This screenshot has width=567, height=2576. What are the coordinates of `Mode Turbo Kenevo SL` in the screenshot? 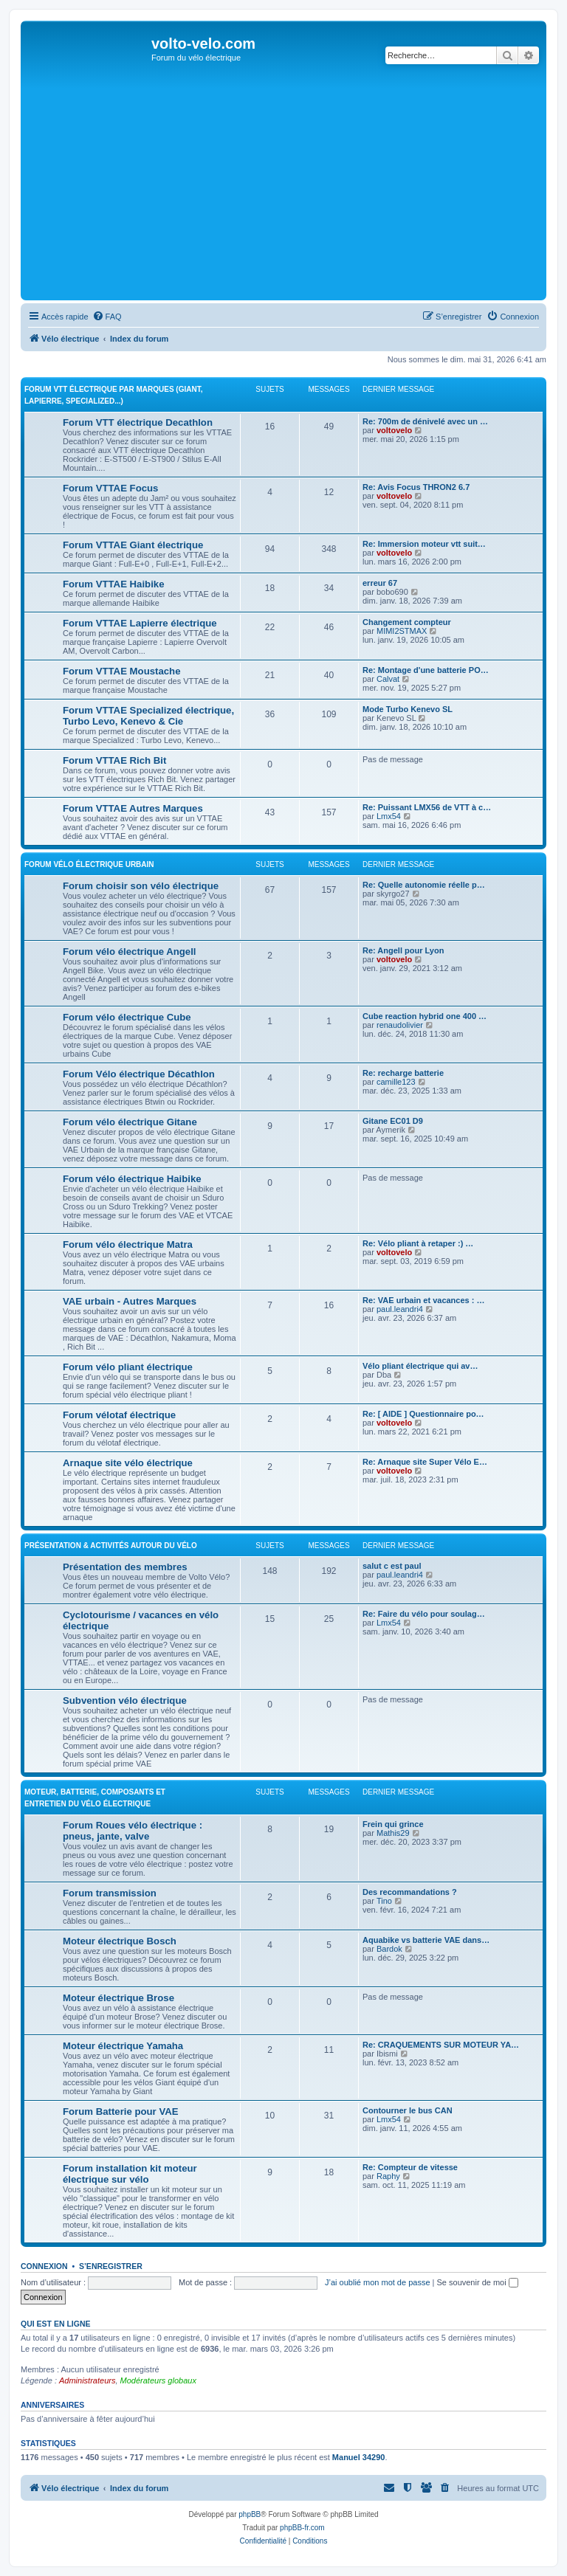 It's located at (407, 709).